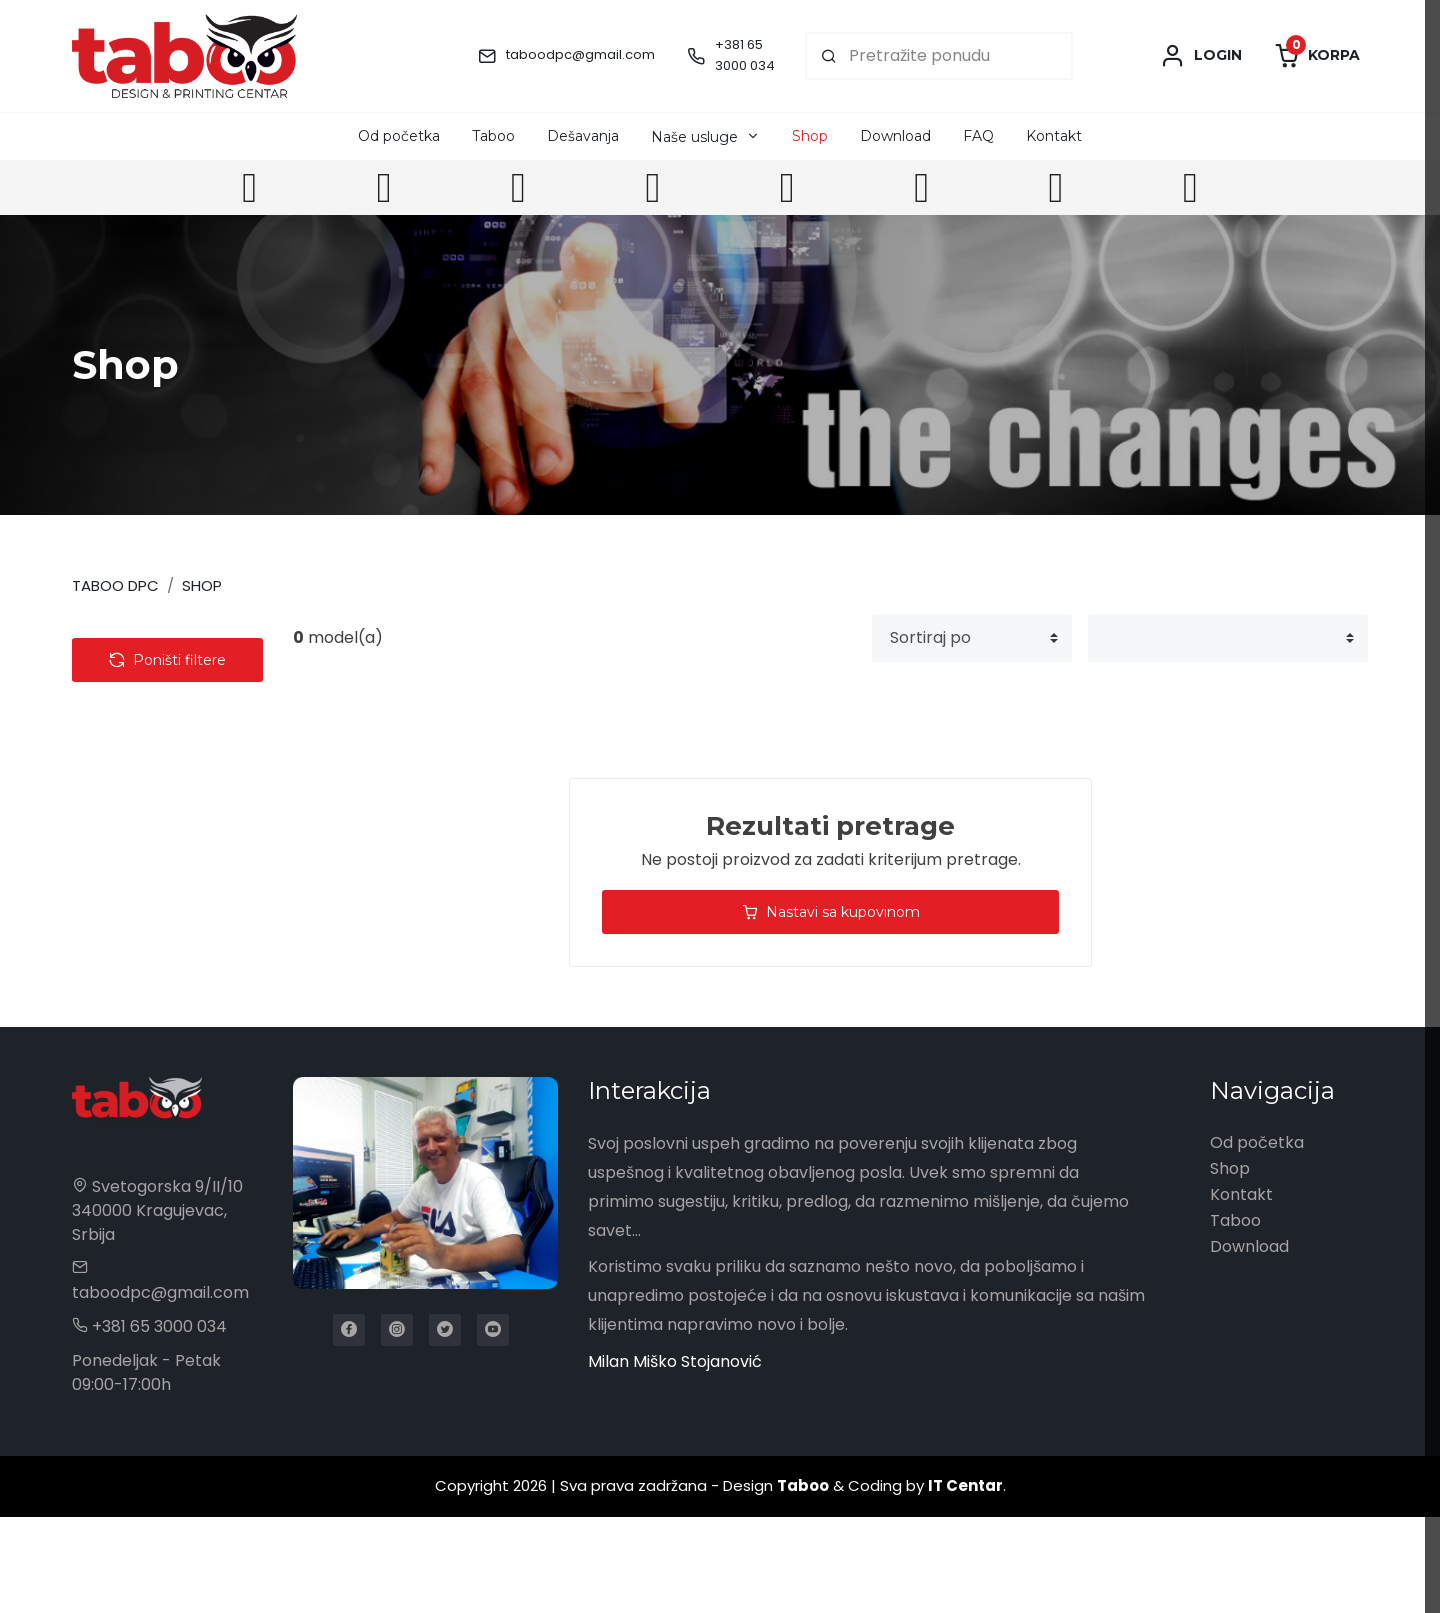 The width and height of the screenshot is (1440, 1613). What do you see at coordinates (115, 585) in the screenshot?
I see `Taboo DPC` at bounding box center [115, 585].